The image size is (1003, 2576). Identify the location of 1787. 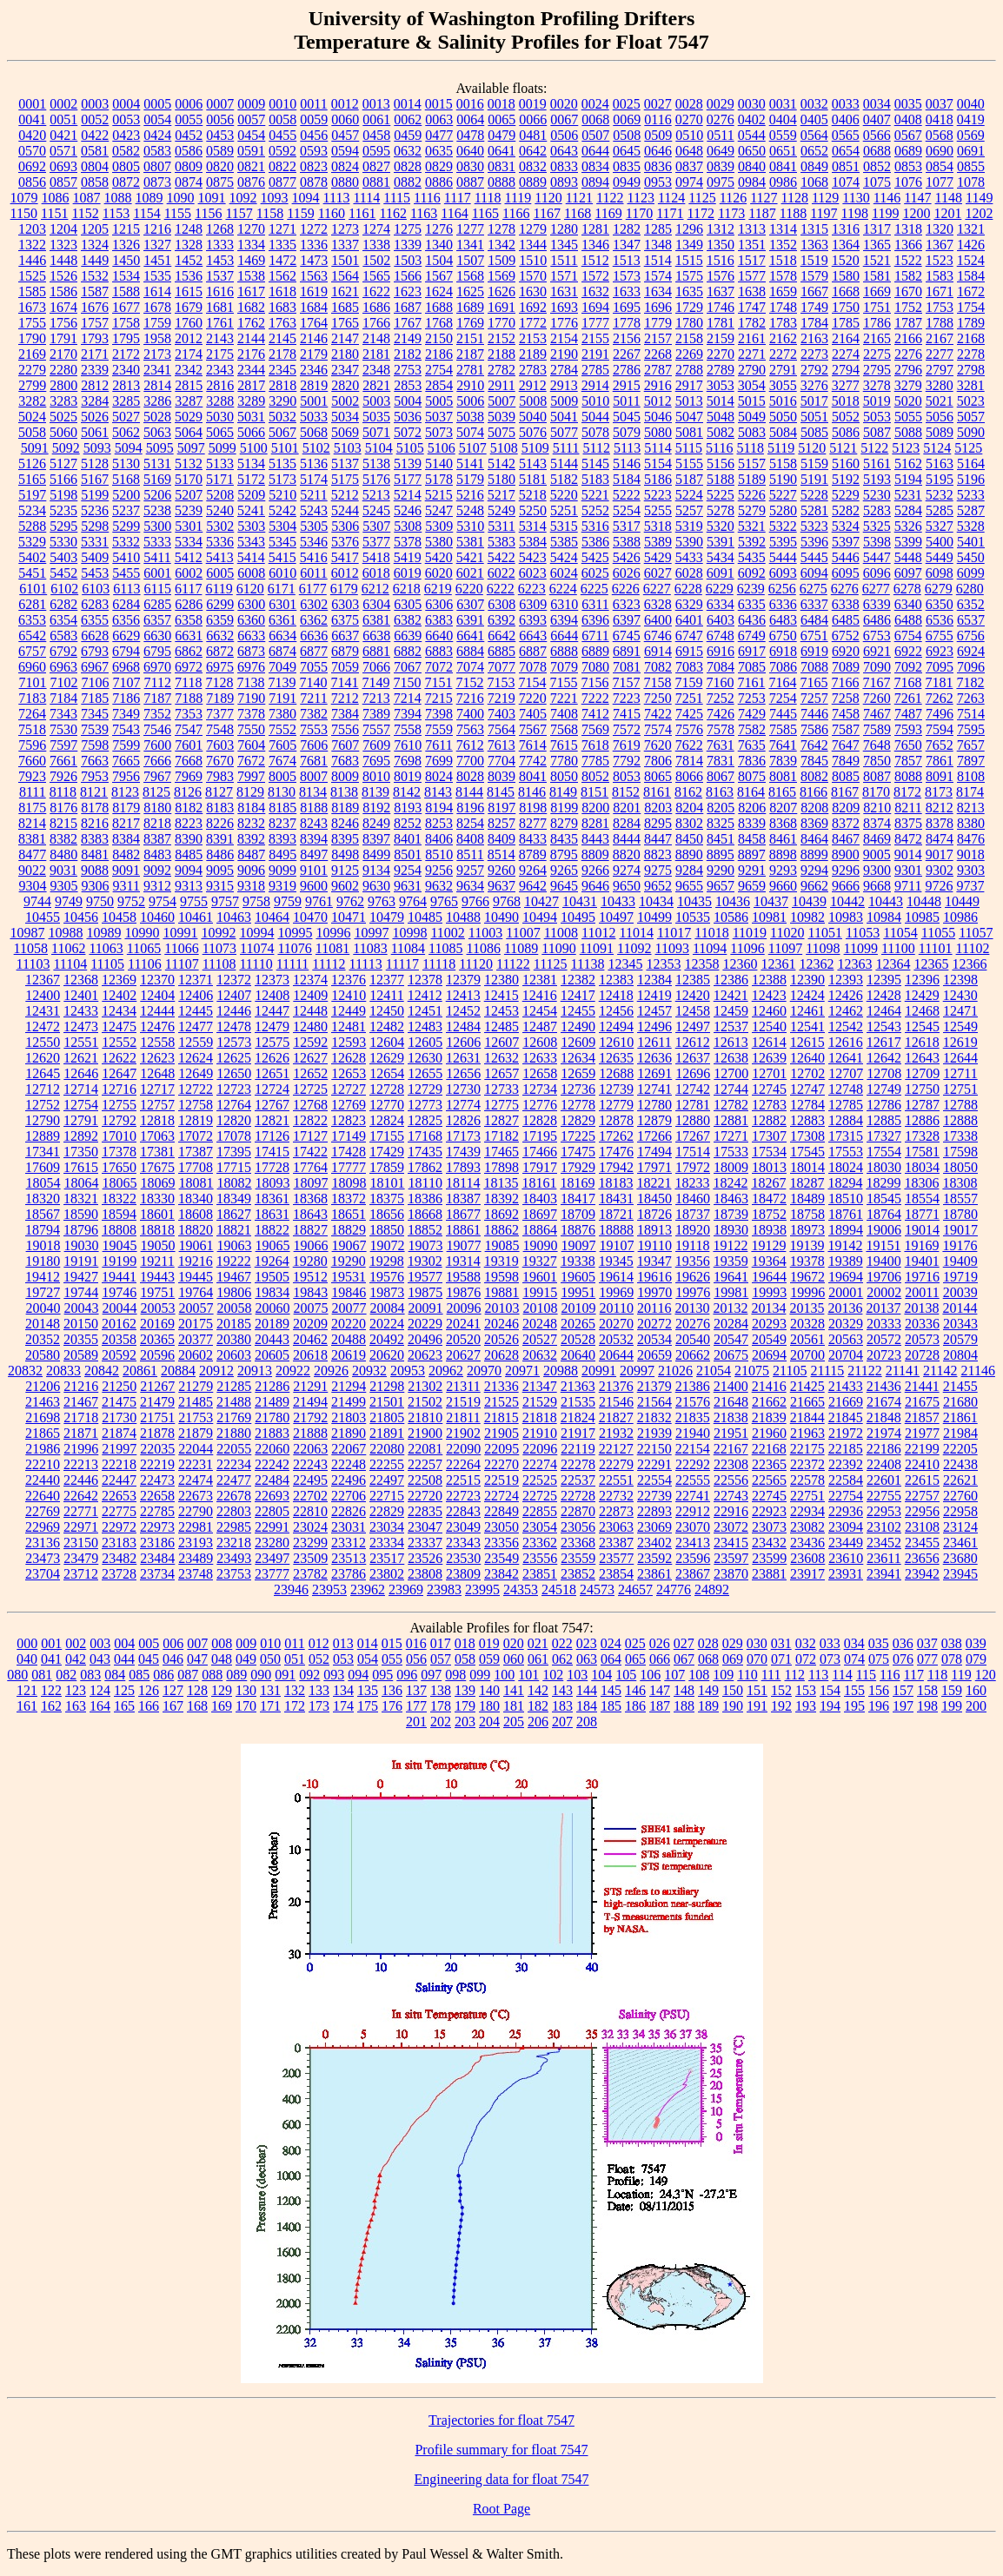
(908, 322).